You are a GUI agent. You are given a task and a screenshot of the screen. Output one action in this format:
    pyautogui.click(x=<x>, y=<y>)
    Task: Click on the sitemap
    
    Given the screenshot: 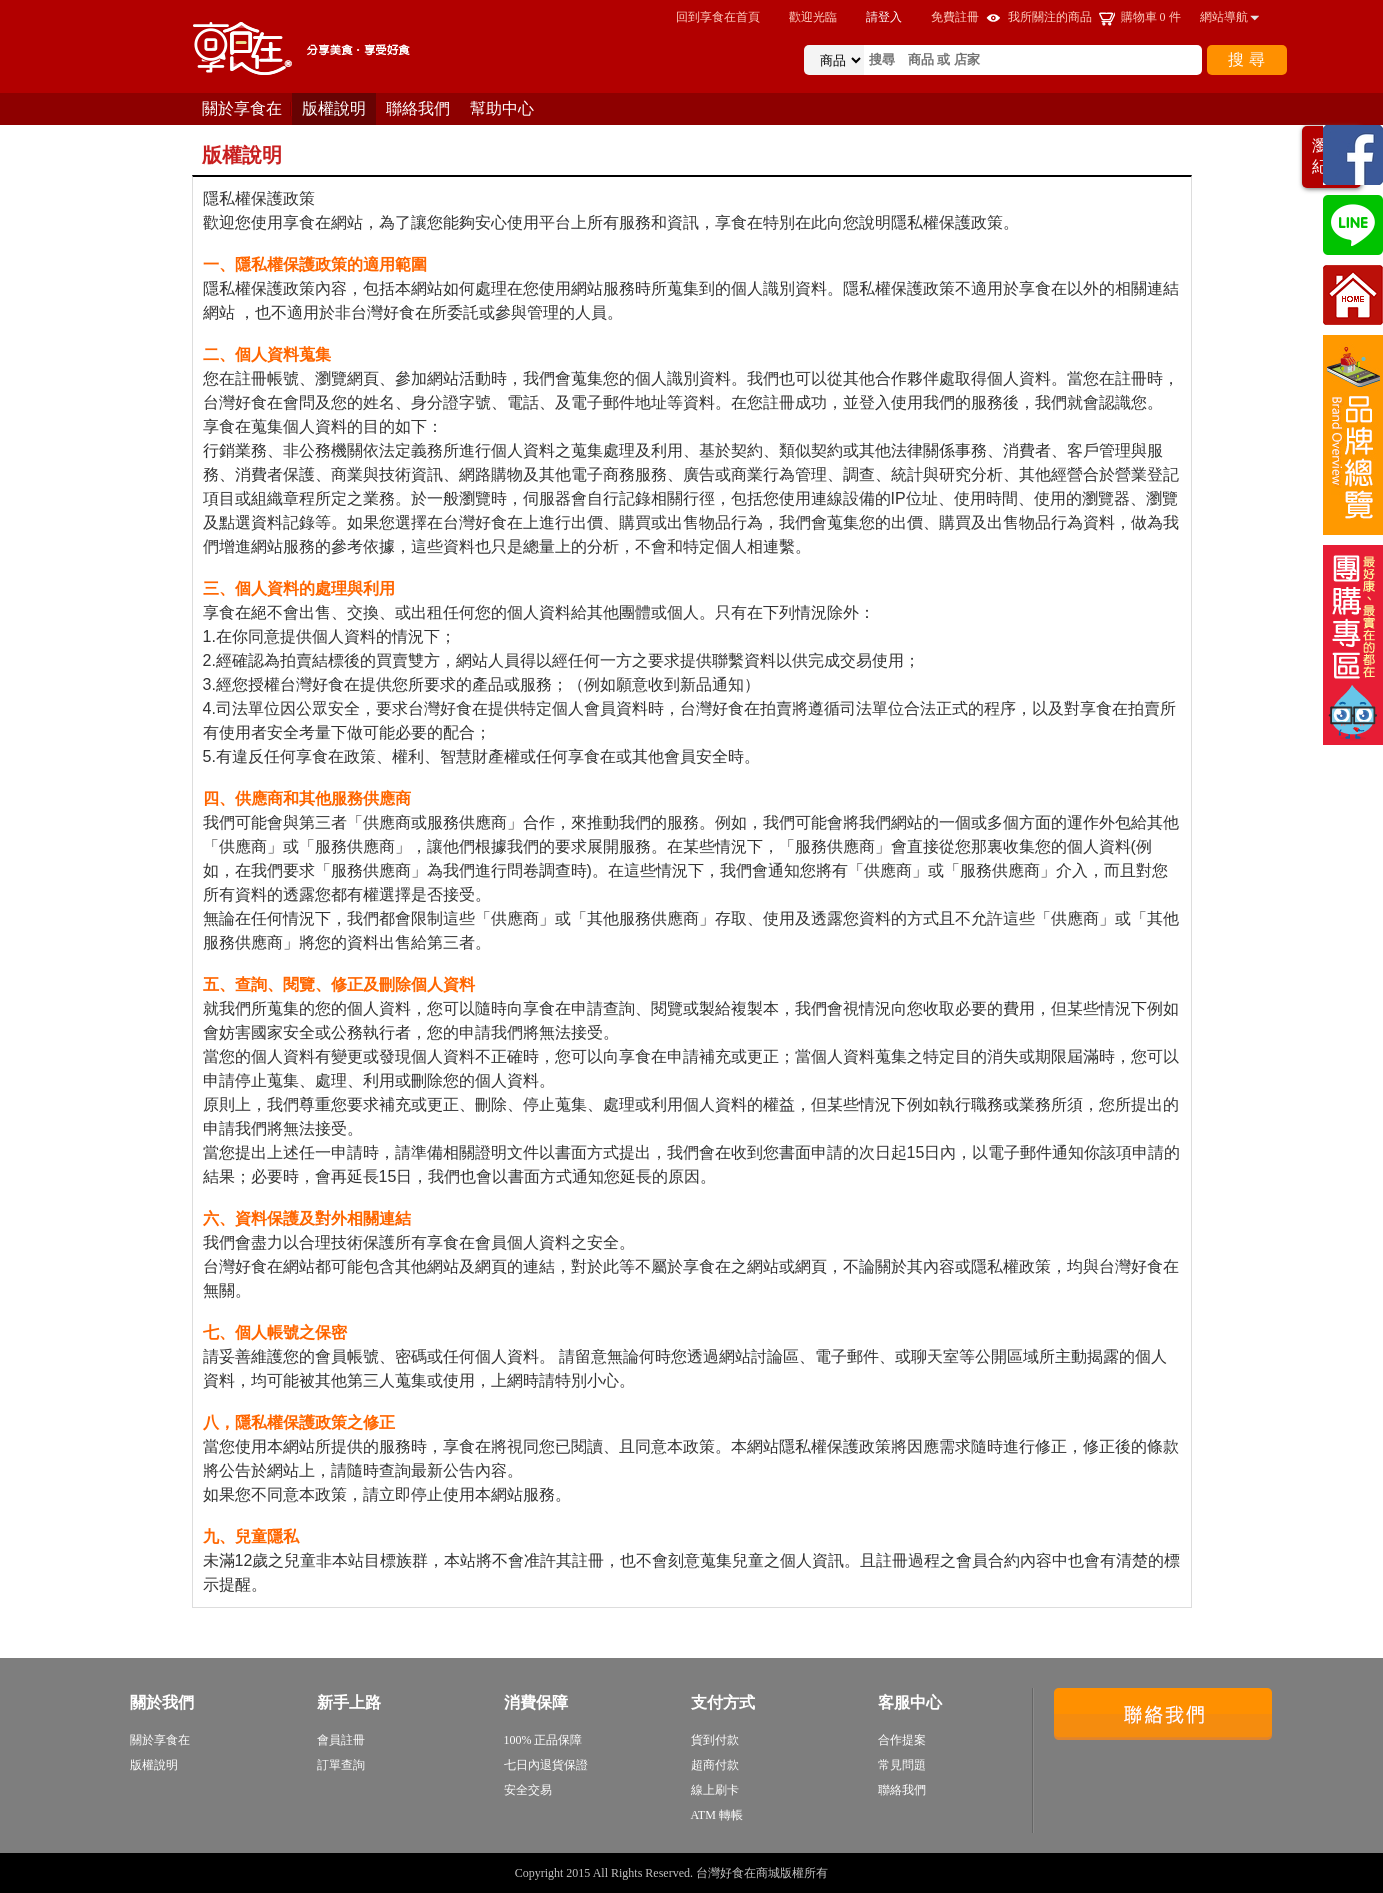 What is the action you would take?
    pyautogui.click(x=849, y=1873)
    